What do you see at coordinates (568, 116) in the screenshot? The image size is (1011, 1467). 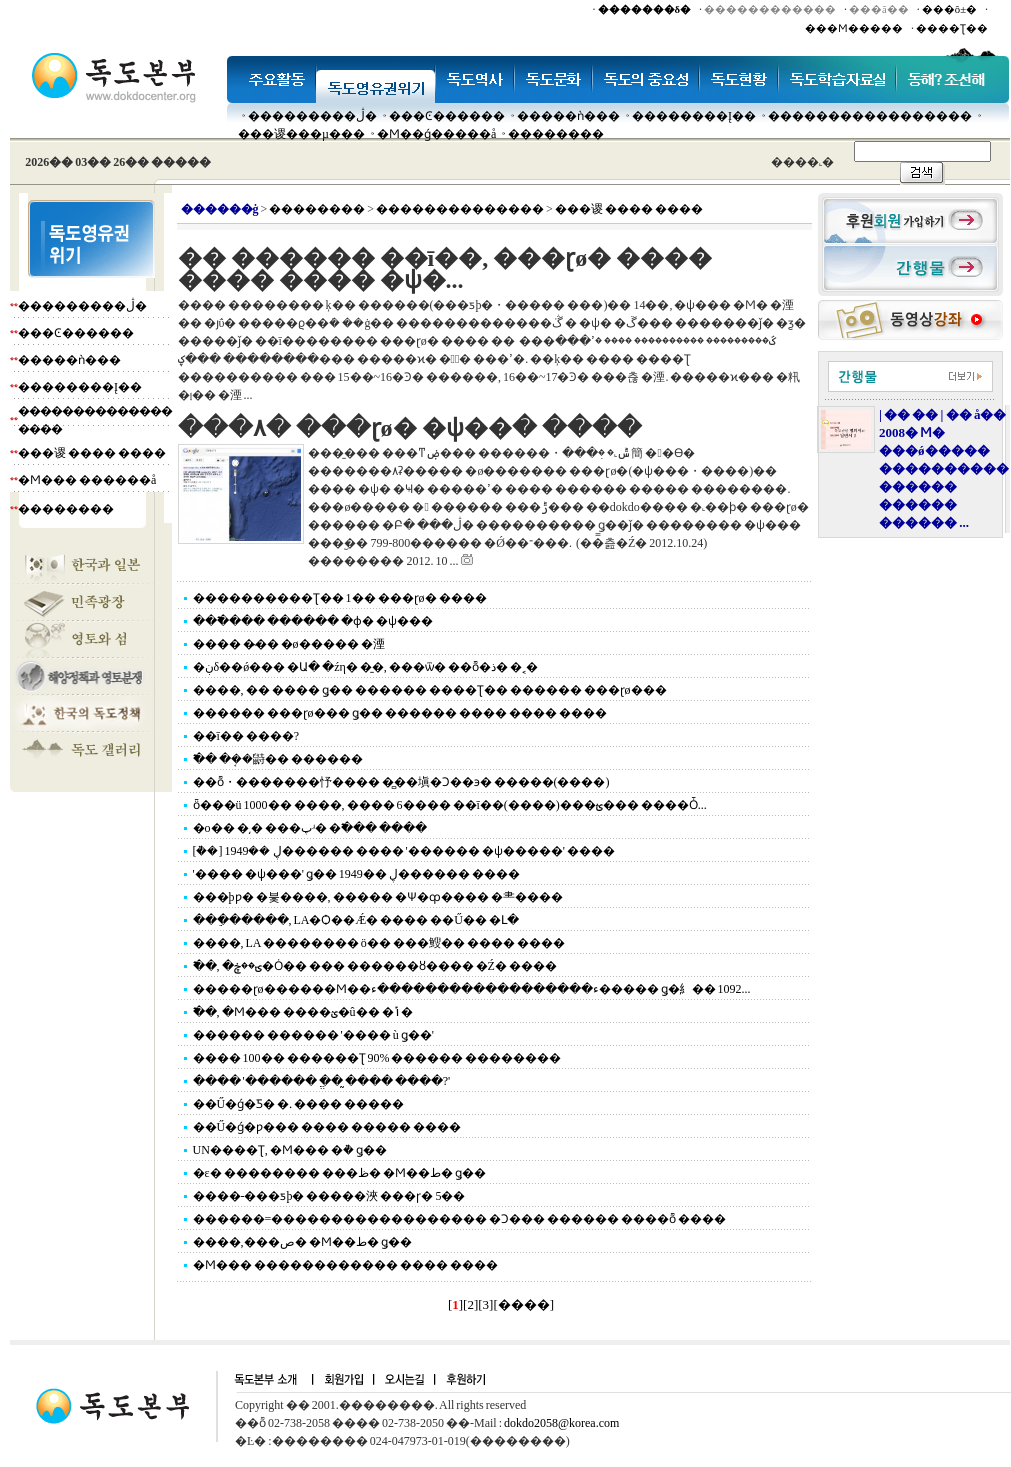 I see `�����ǹ���` at bounding box center [568, 116].